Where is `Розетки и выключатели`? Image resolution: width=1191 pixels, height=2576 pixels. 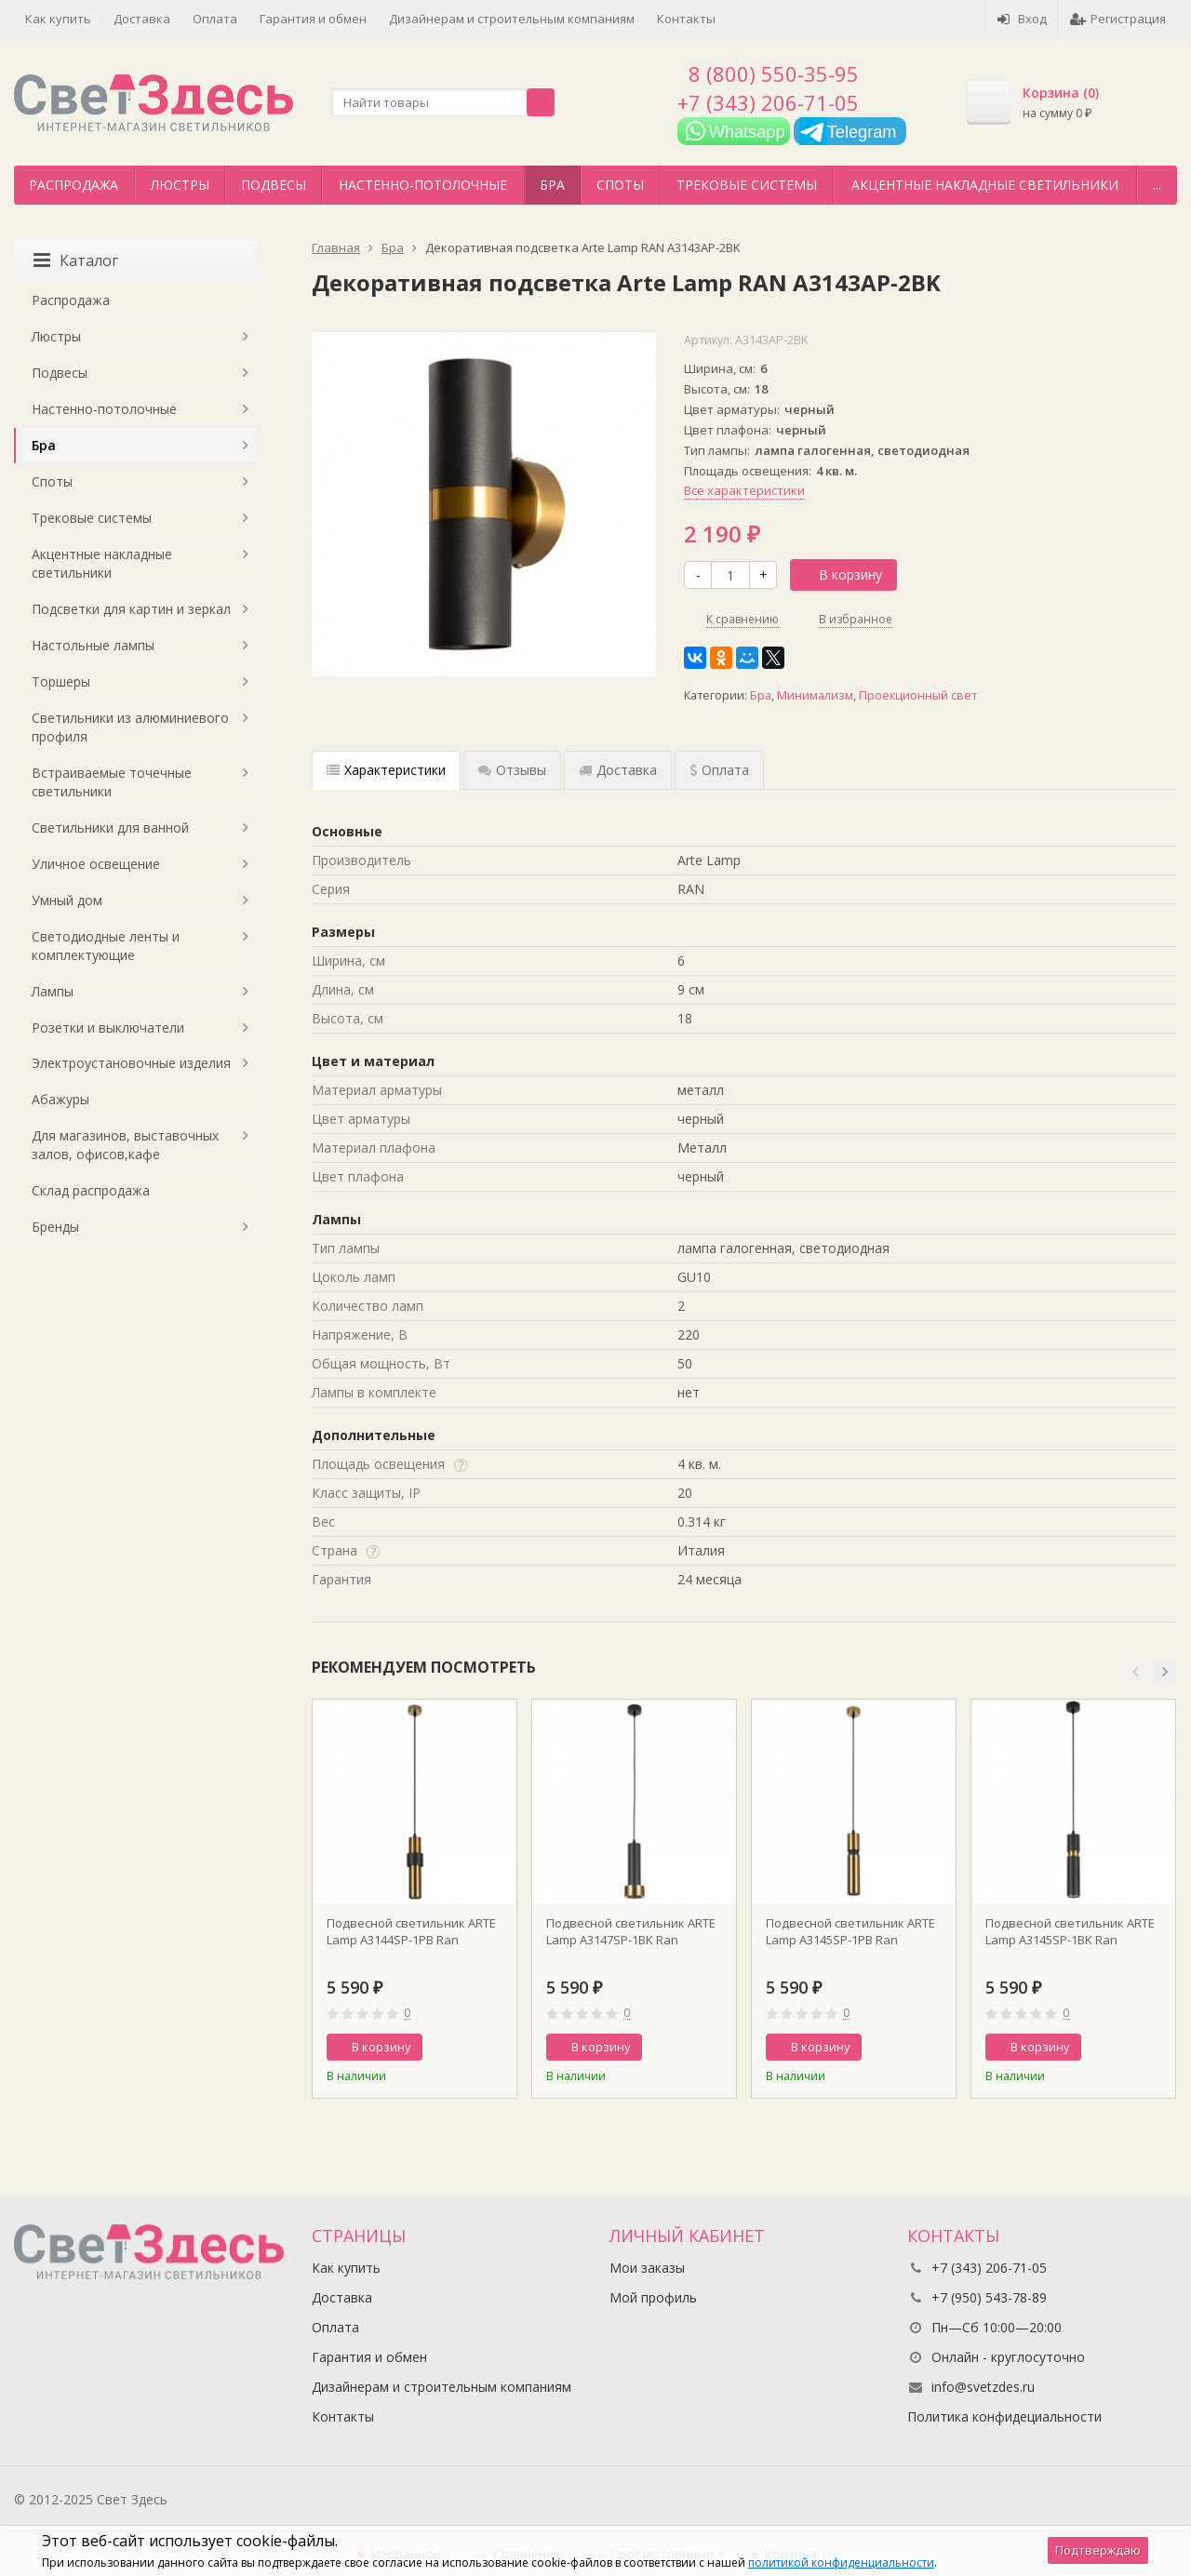
Розетки и выключатели is located at coordinates (108, 1027).